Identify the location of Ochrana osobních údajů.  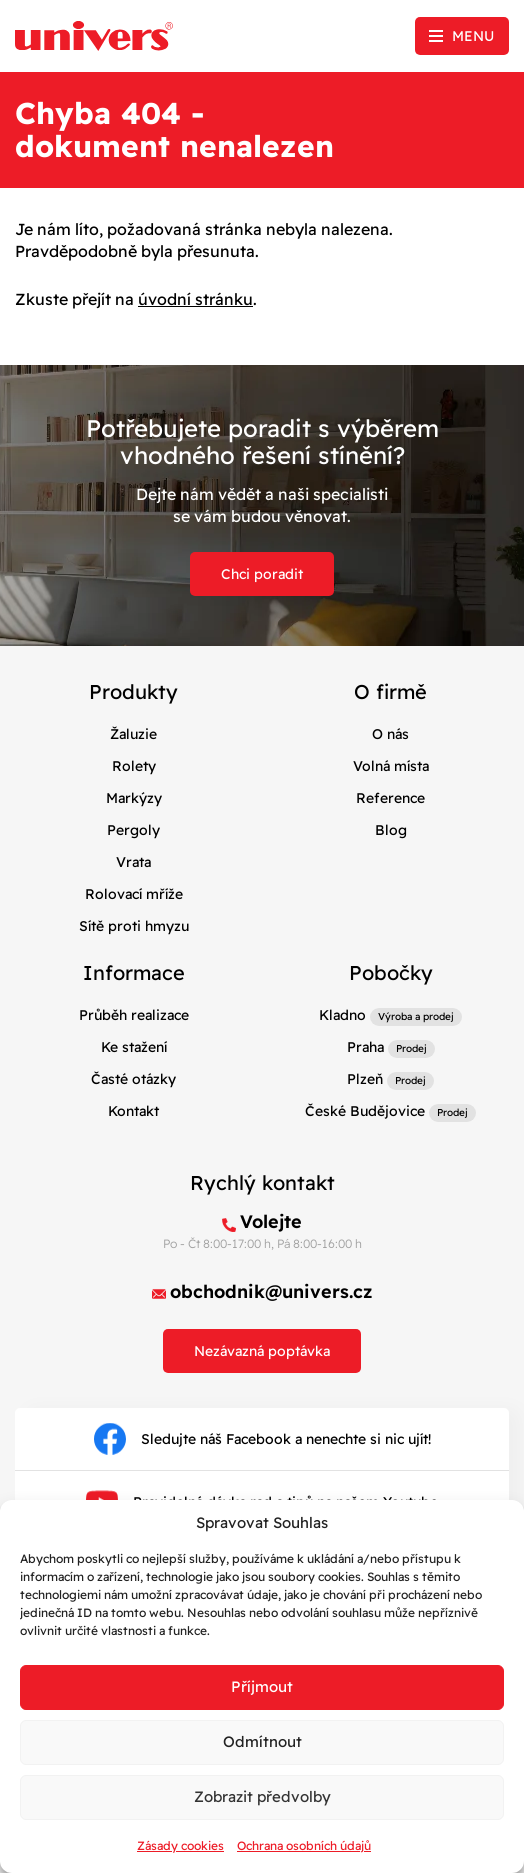
(304, 1845).